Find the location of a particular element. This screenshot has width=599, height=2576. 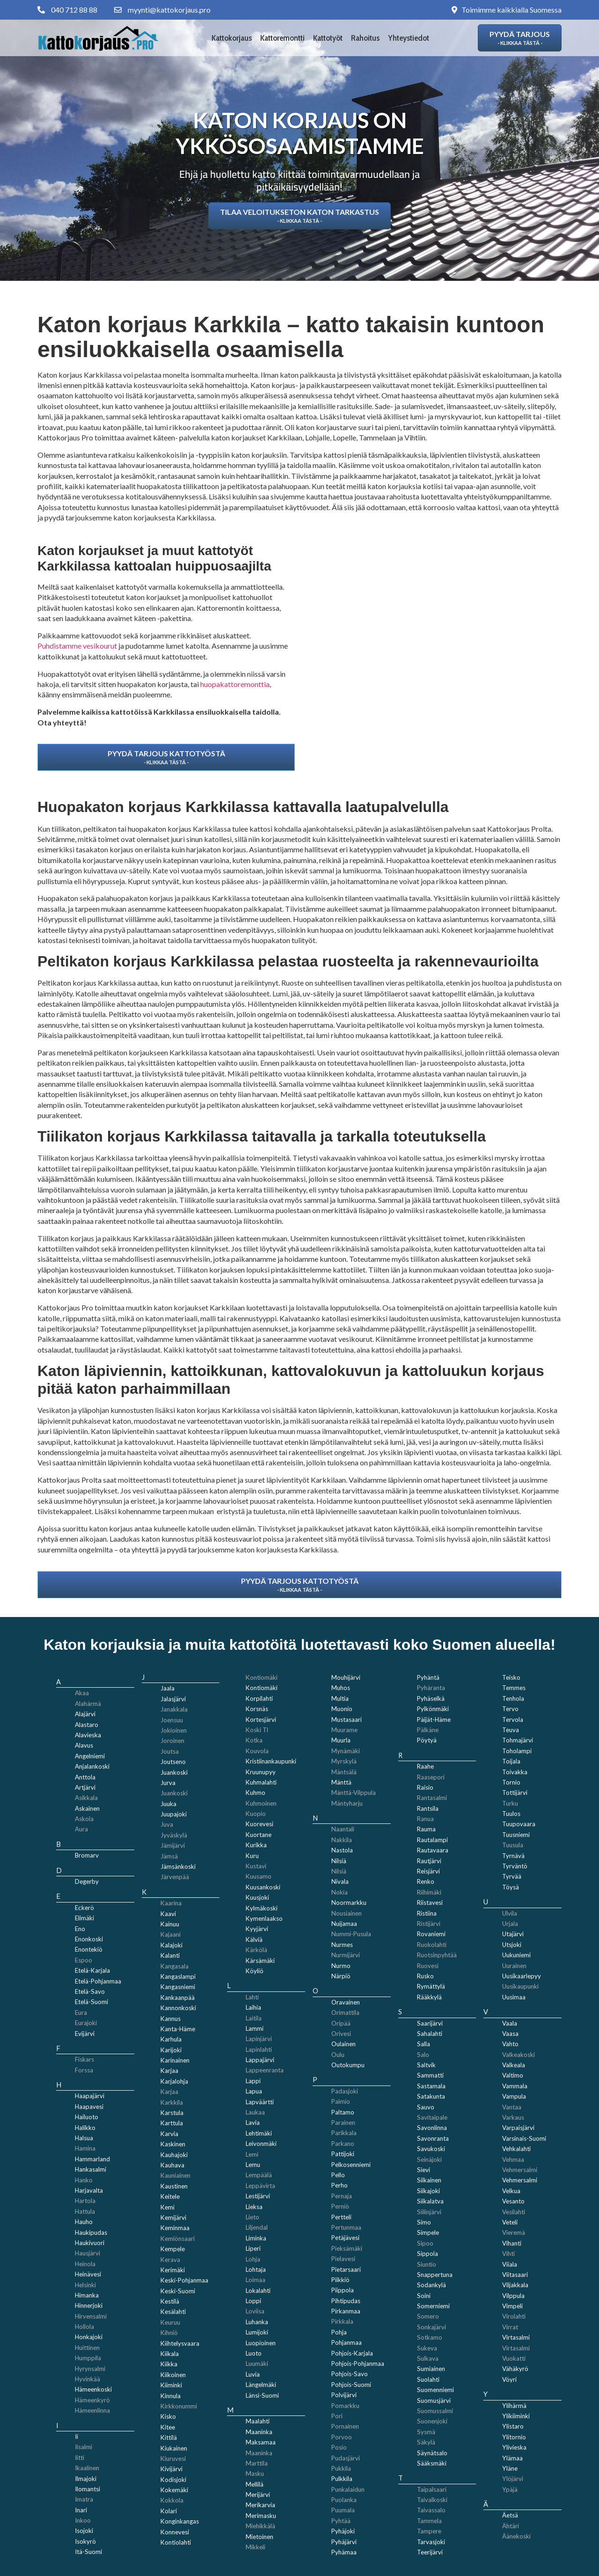

Uusikaupunki is located at coordinates (520, 1986).